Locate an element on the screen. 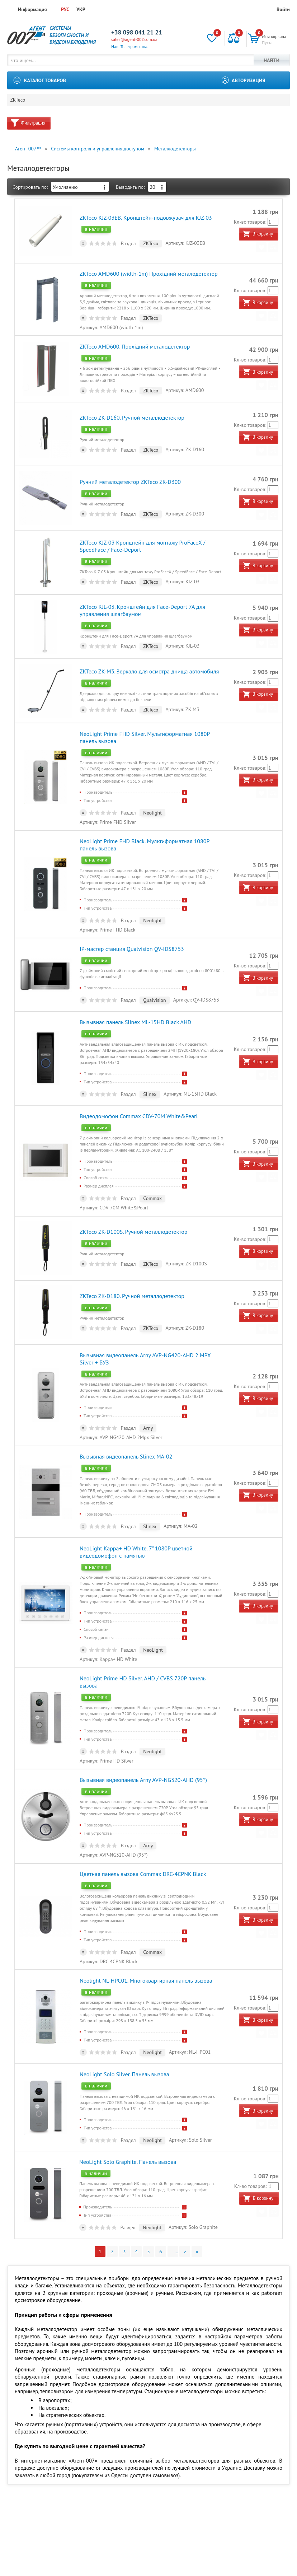 The image size is (297, 2576). Системы контроля и управления доступом is located at coordinates (97, 151).